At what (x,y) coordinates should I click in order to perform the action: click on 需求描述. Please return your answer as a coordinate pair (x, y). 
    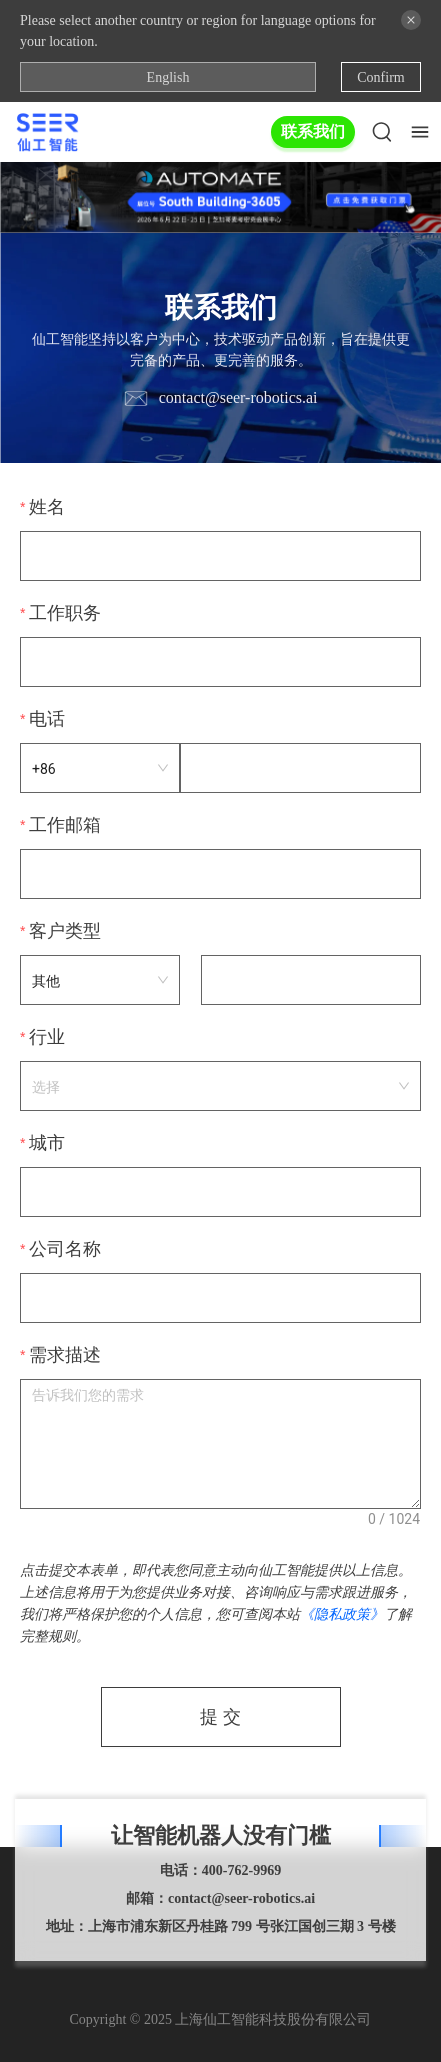
    Looking at the image, I should click on (65, 1355).